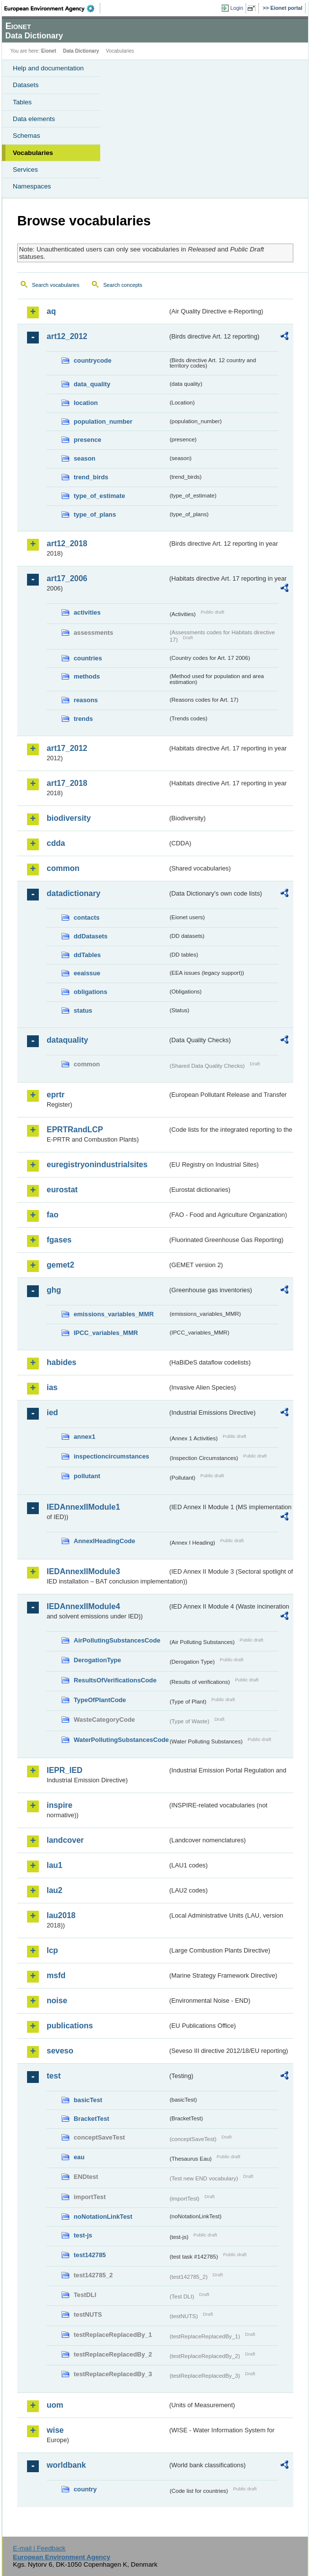 The width and height of the screenshot is (310, 2576). What do you see at coordinates (26, 135) in the screenshot?
I see `Schemas` at bounding box center [26, 135].